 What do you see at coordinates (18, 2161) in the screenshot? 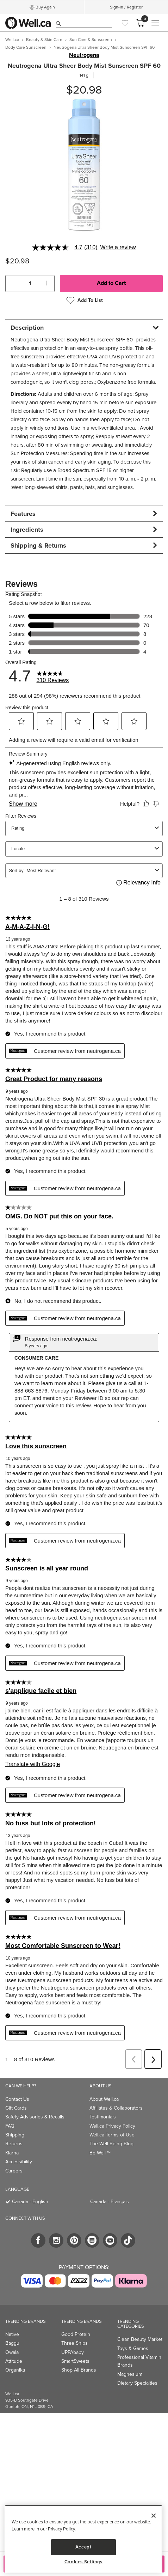
I see `Accessibility` at bounding box center [18, 2161].